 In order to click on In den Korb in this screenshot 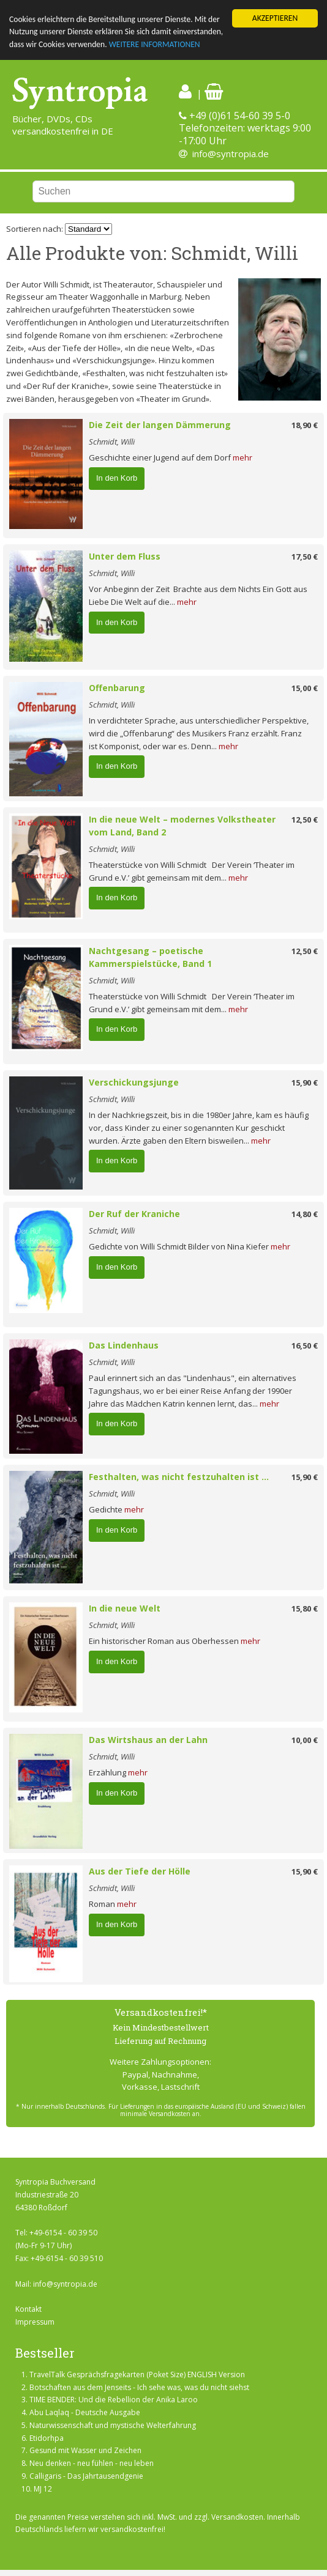, I will do `click(116, 478)`.